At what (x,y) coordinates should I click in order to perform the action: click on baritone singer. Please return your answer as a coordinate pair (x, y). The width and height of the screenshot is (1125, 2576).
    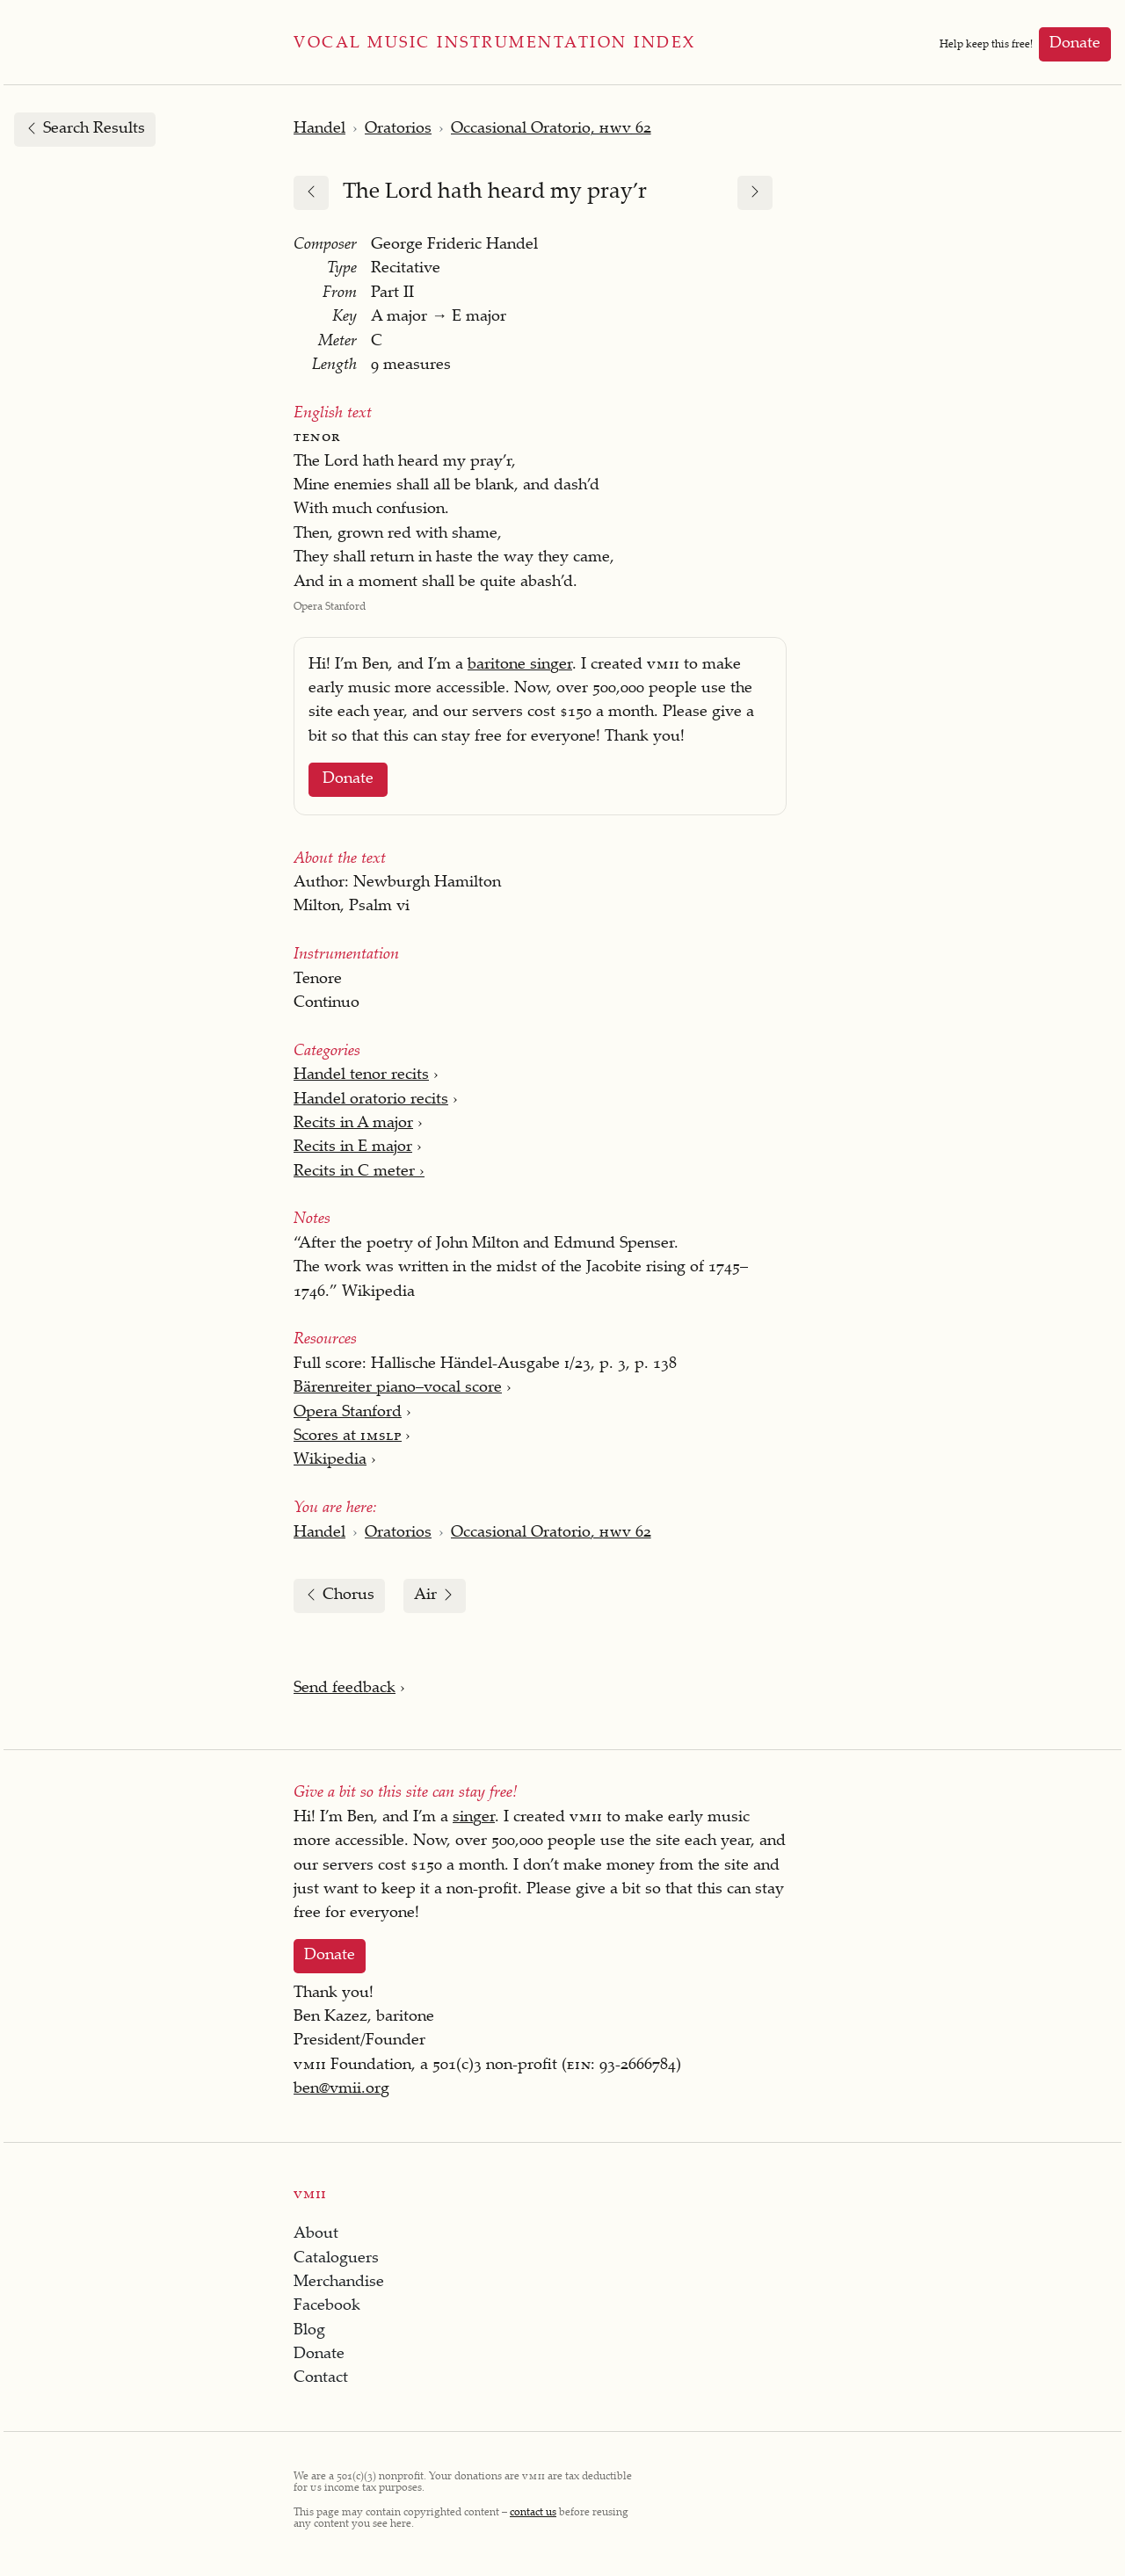
    Looking at the image, I should click on (520, 665).